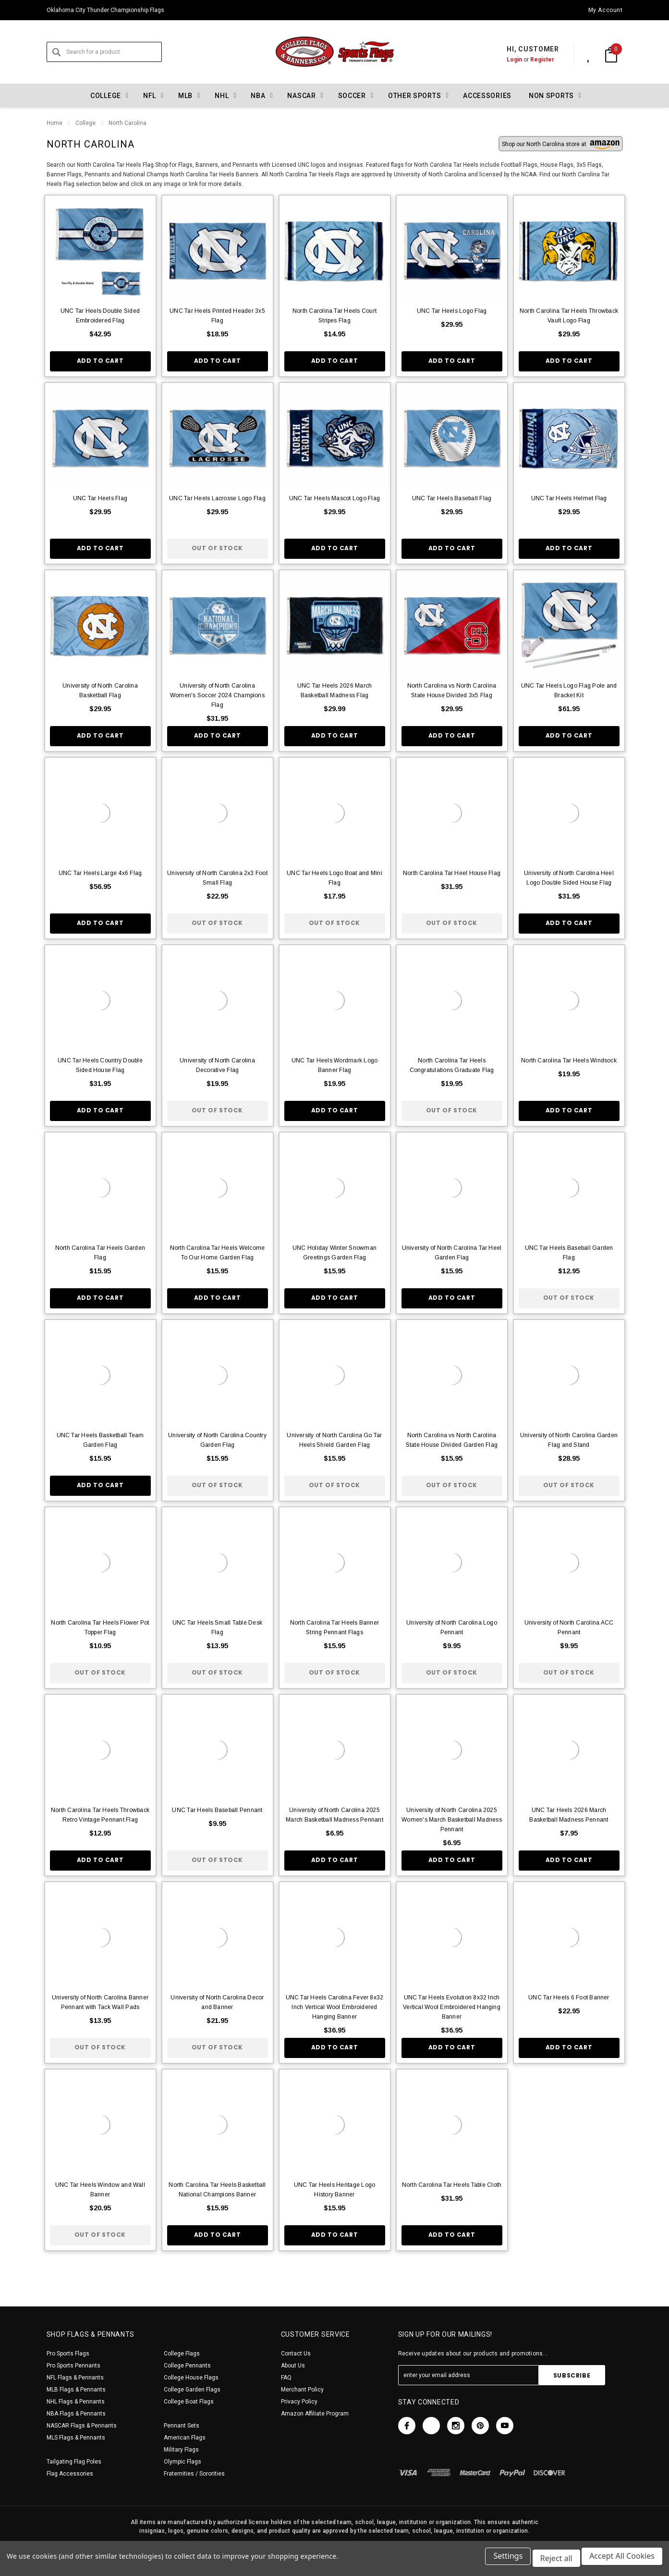 The width and height of the screenshot is (669, 2576). Describe the element at coordinates (217, 498) in the screenshot. I see `UNC Tar Heels Lacrosse Logo Flag` at that location.